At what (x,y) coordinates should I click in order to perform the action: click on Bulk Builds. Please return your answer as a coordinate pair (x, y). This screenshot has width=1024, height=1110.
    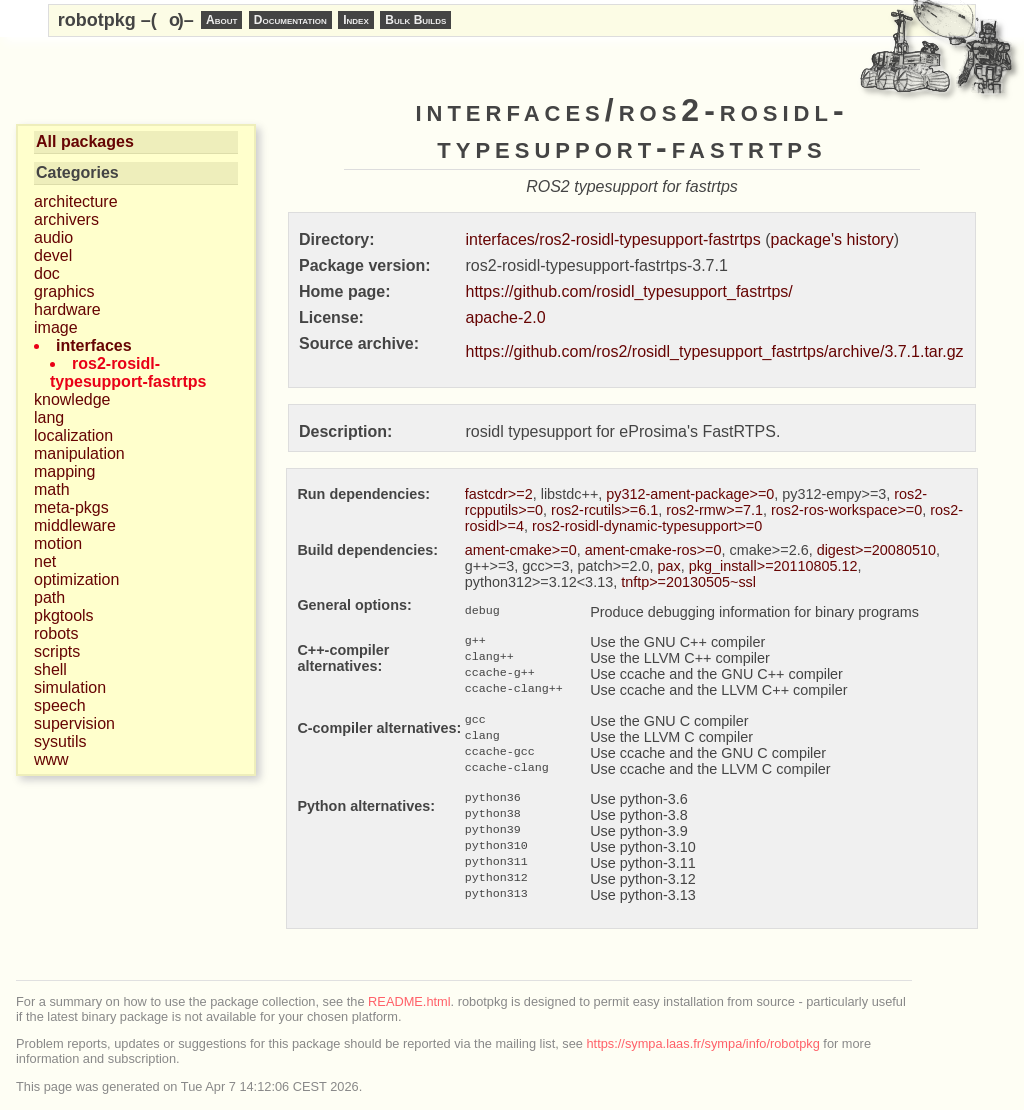
    Looking at the image, I should click on (415, 20).